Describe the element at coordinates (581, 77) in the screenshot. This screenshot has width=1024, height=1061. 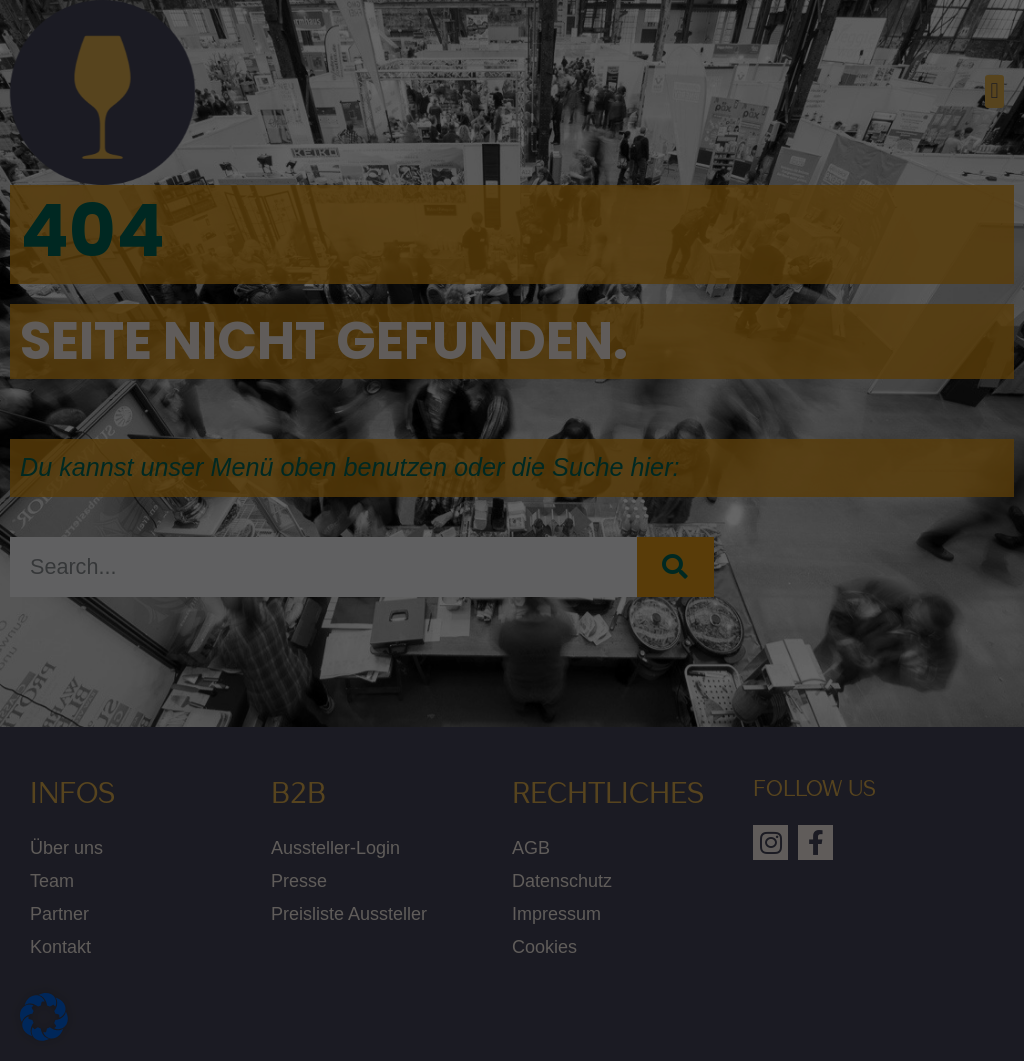
I see `Essenziell` at that location.